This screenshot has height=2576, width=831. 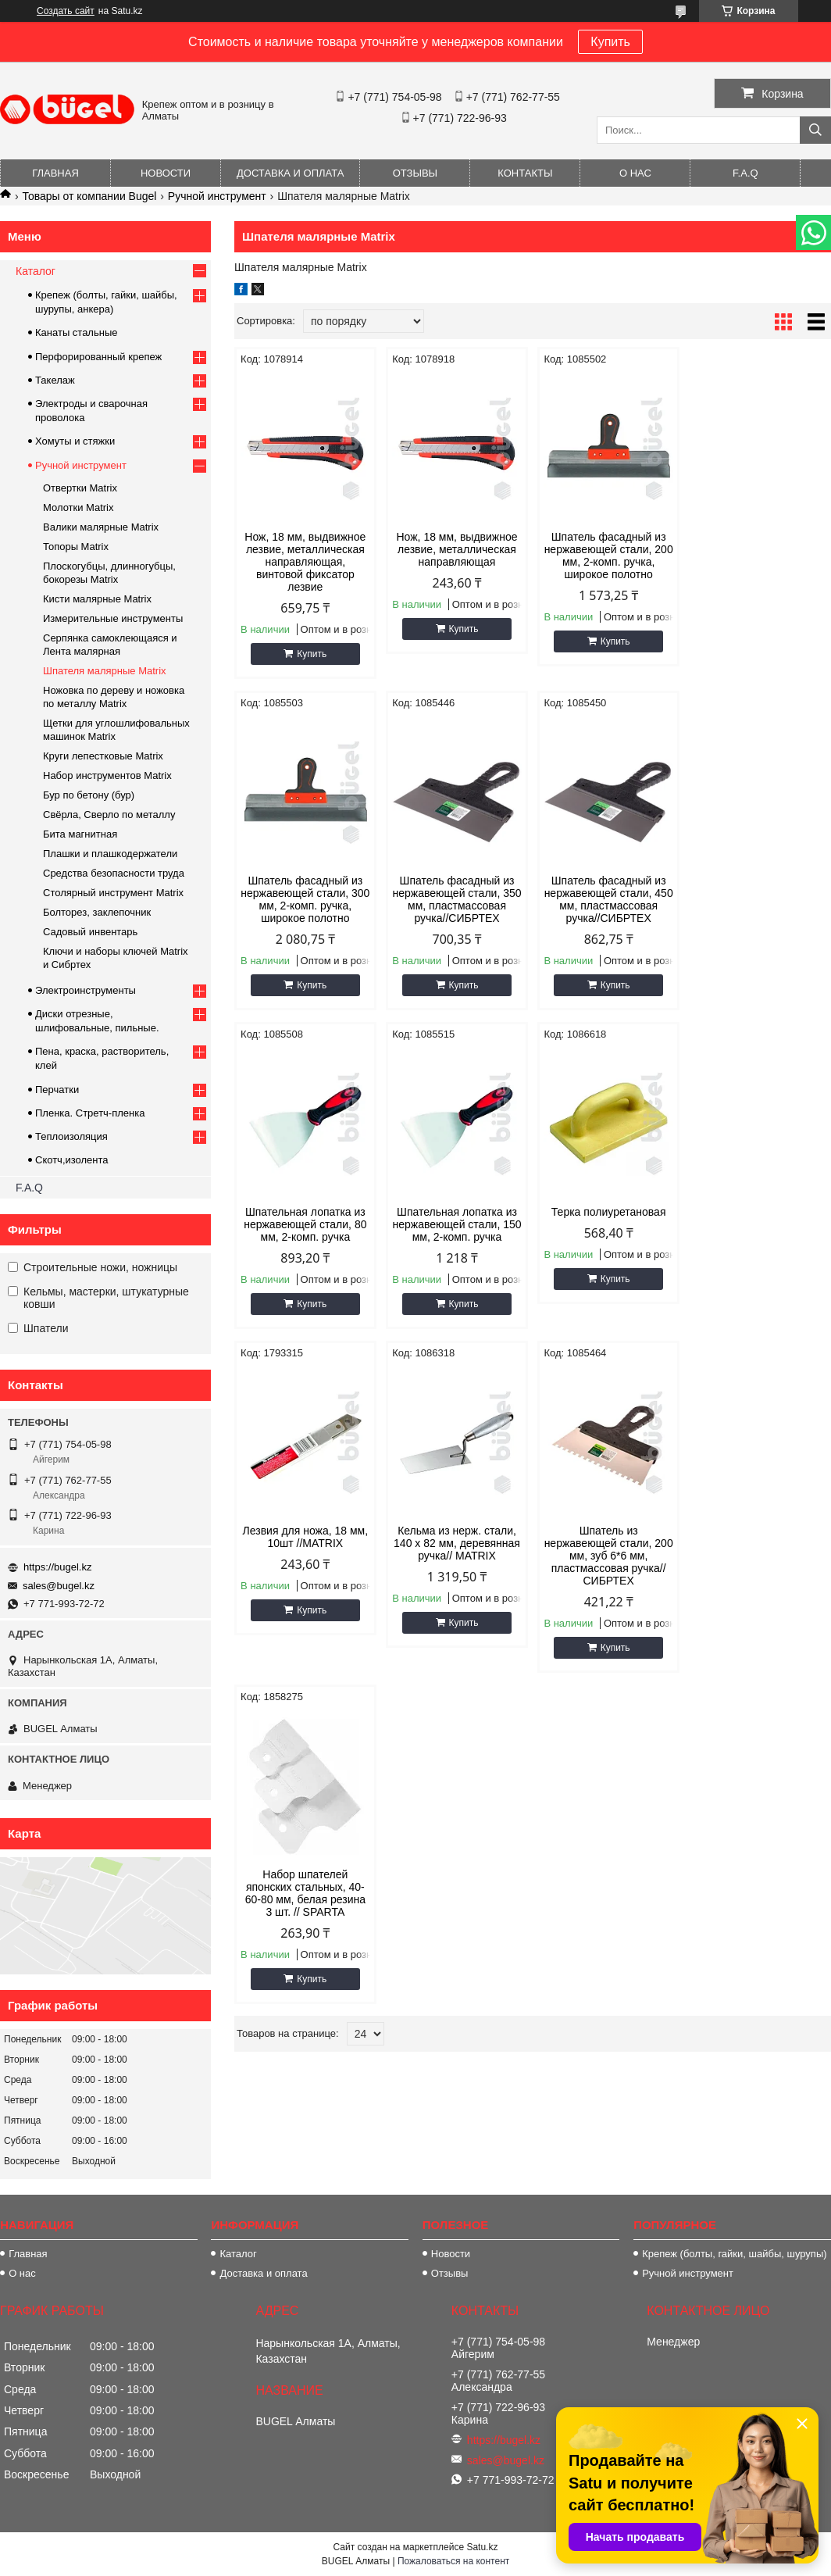 What do you see at coordinates (415, 173) in the screenshot?
I see `Отзывы` at bounding box center [415, 173].